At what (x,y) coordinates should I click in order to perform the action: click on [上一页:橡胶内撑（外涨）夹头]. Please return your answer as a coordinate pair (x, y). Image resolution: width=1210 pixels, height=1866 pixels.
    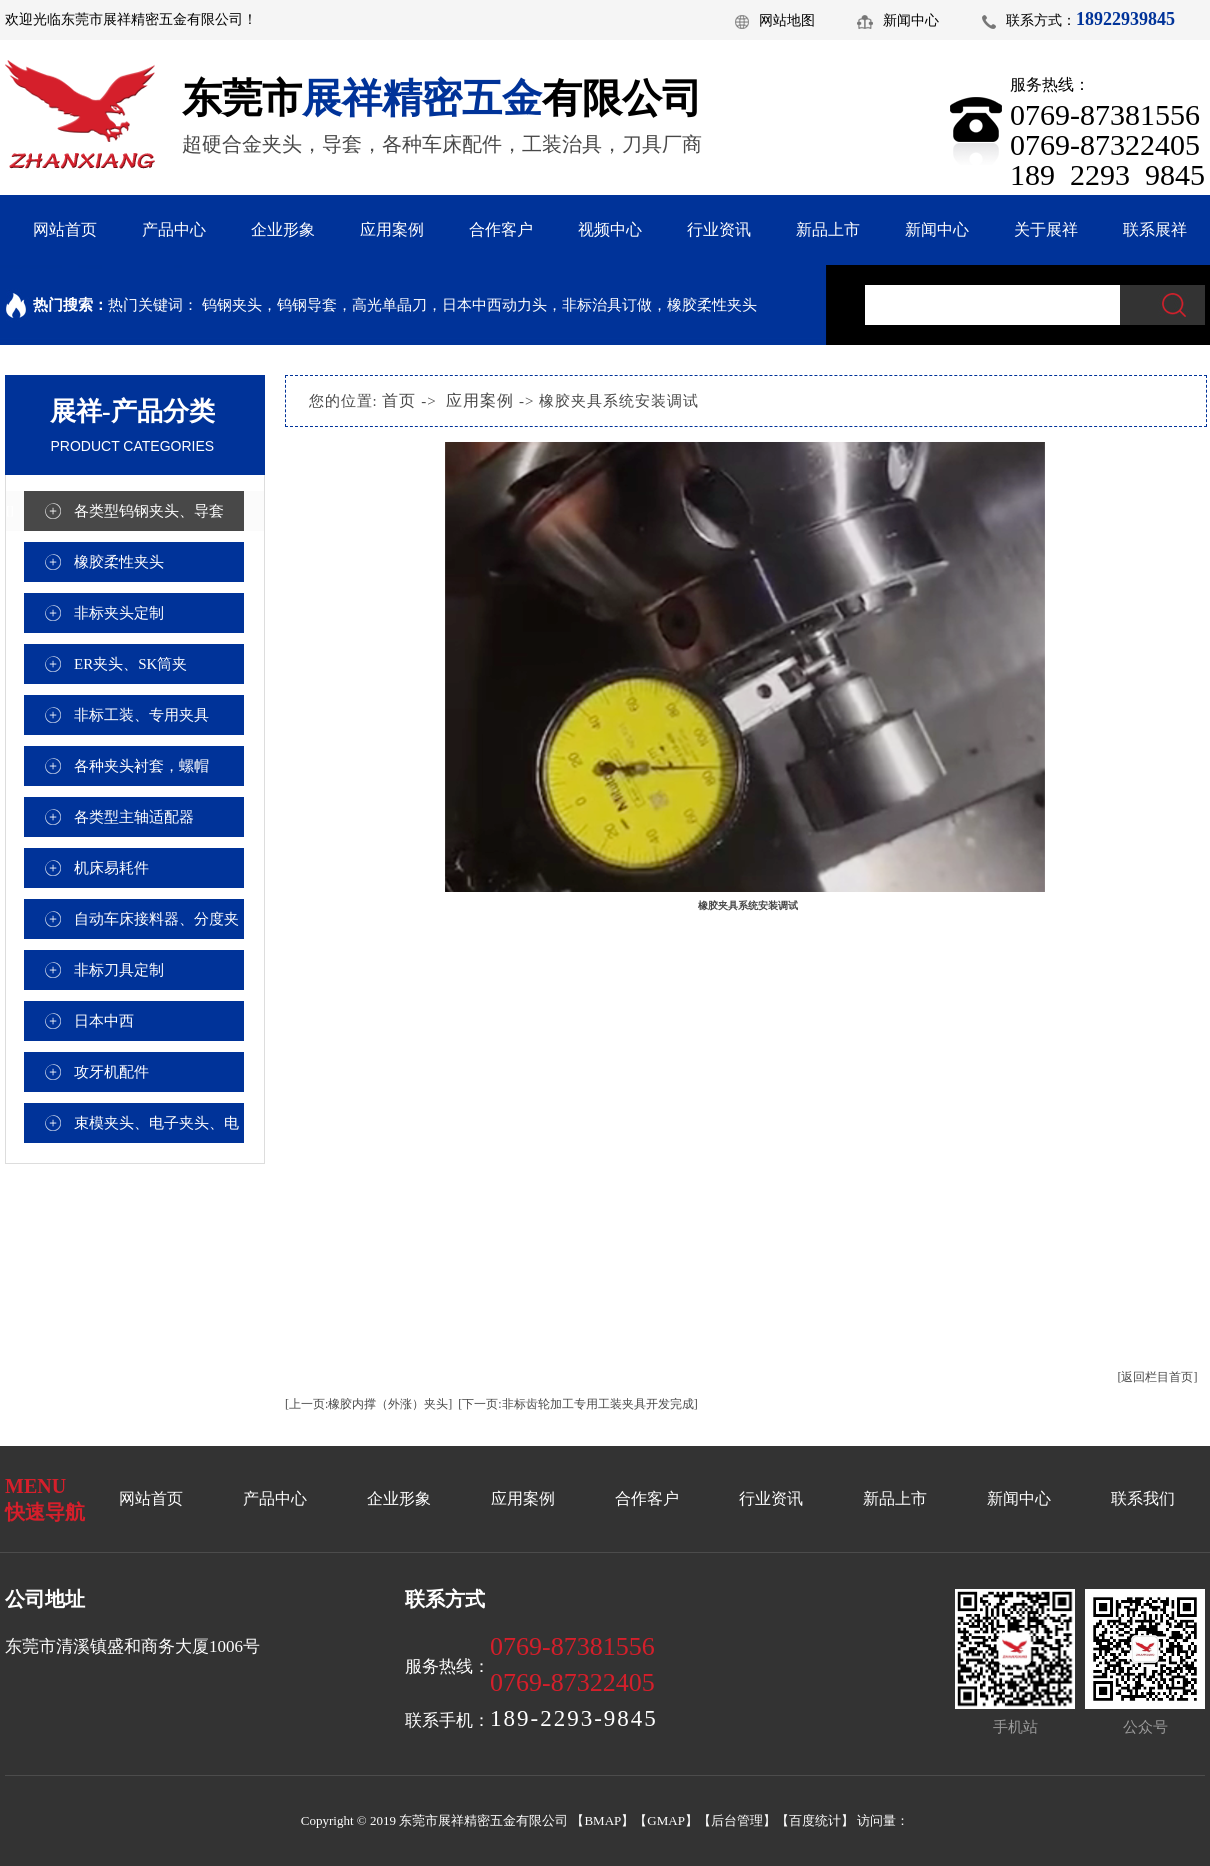
    Looking at the image, I should click on (368, 1404).